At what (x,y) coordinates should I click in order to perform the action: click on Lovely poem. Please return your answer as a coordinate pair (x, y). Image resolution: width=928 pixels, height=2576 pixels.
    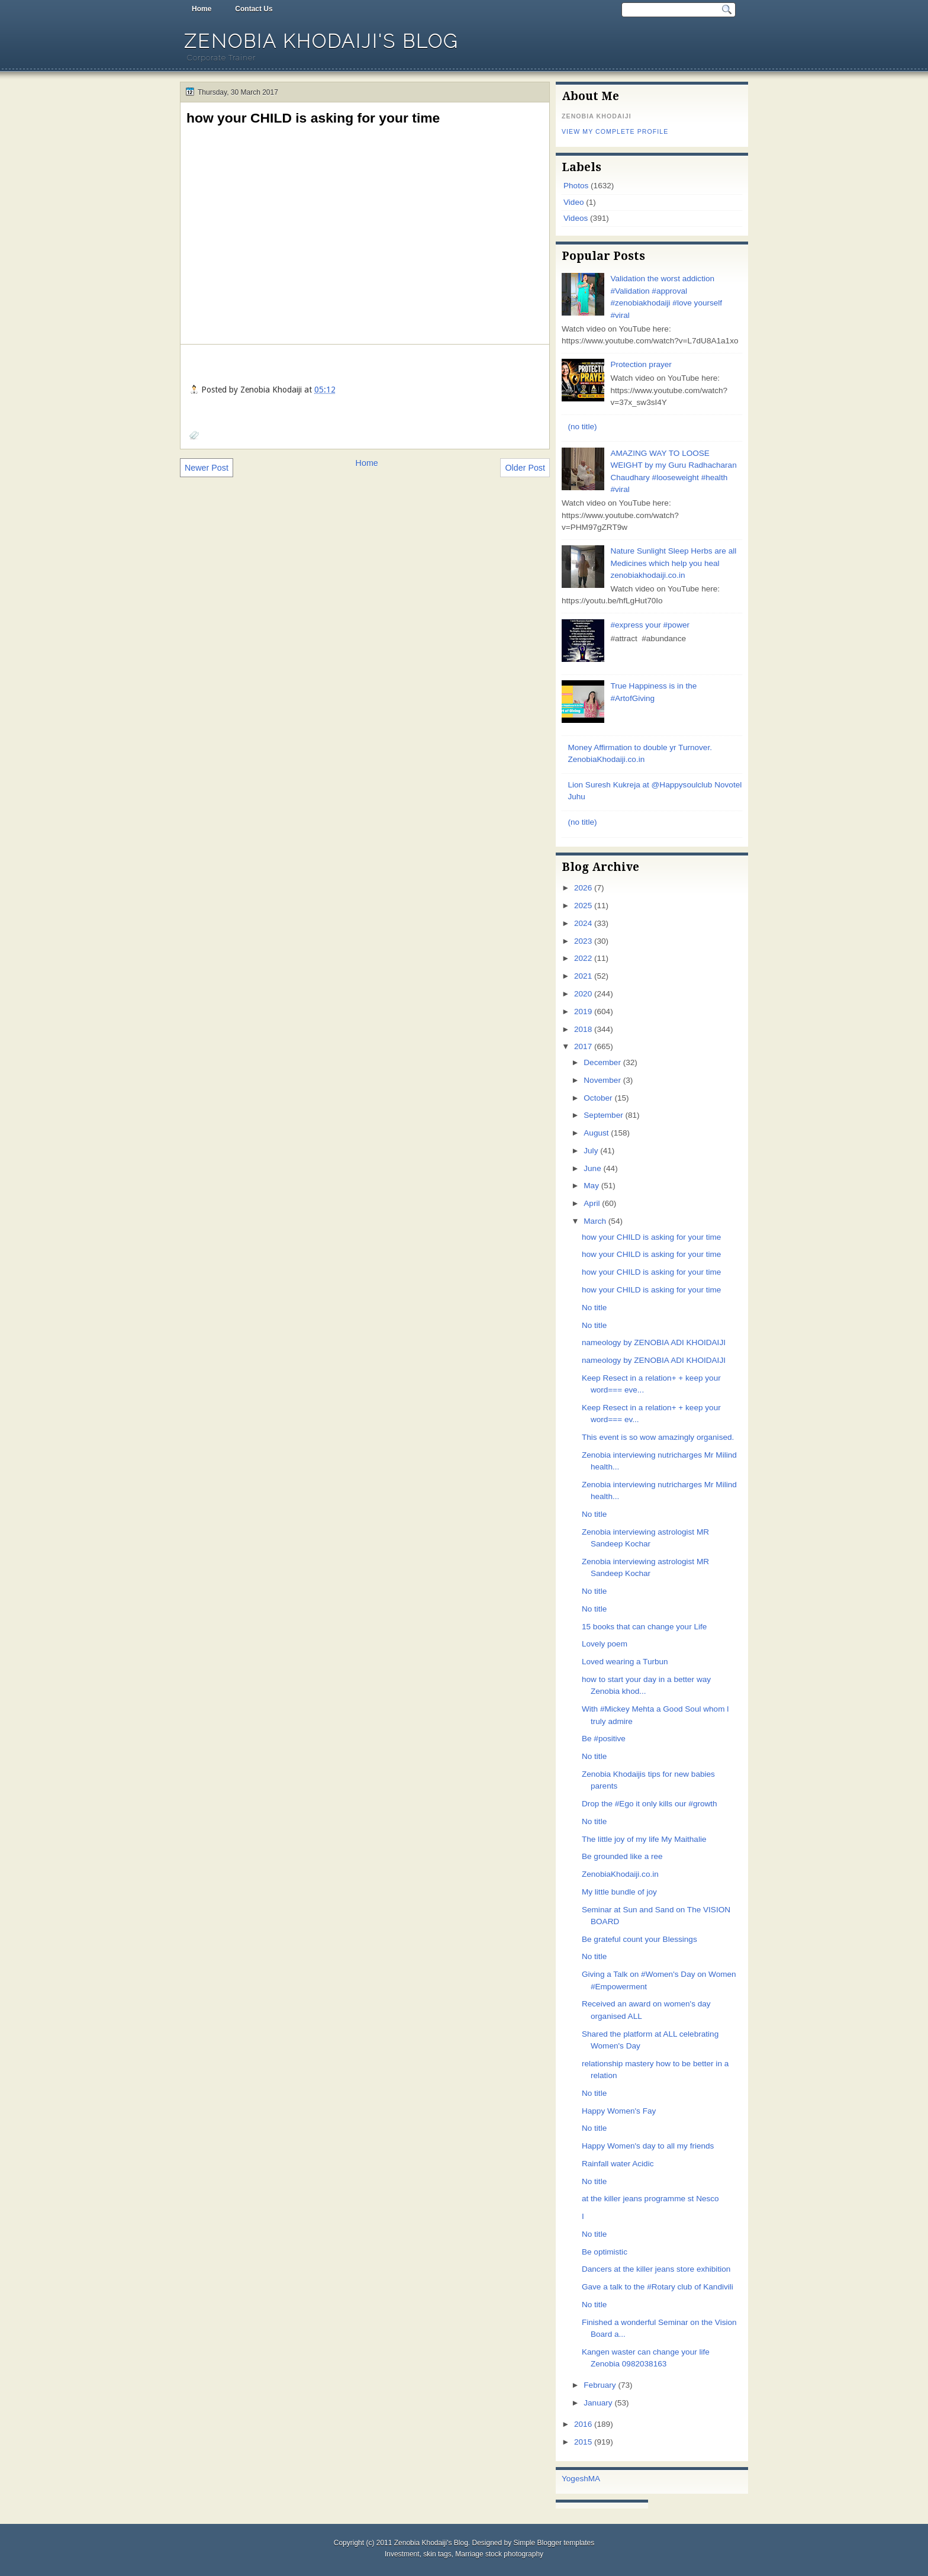
    Looking at the image, I should click on (604, 1643).